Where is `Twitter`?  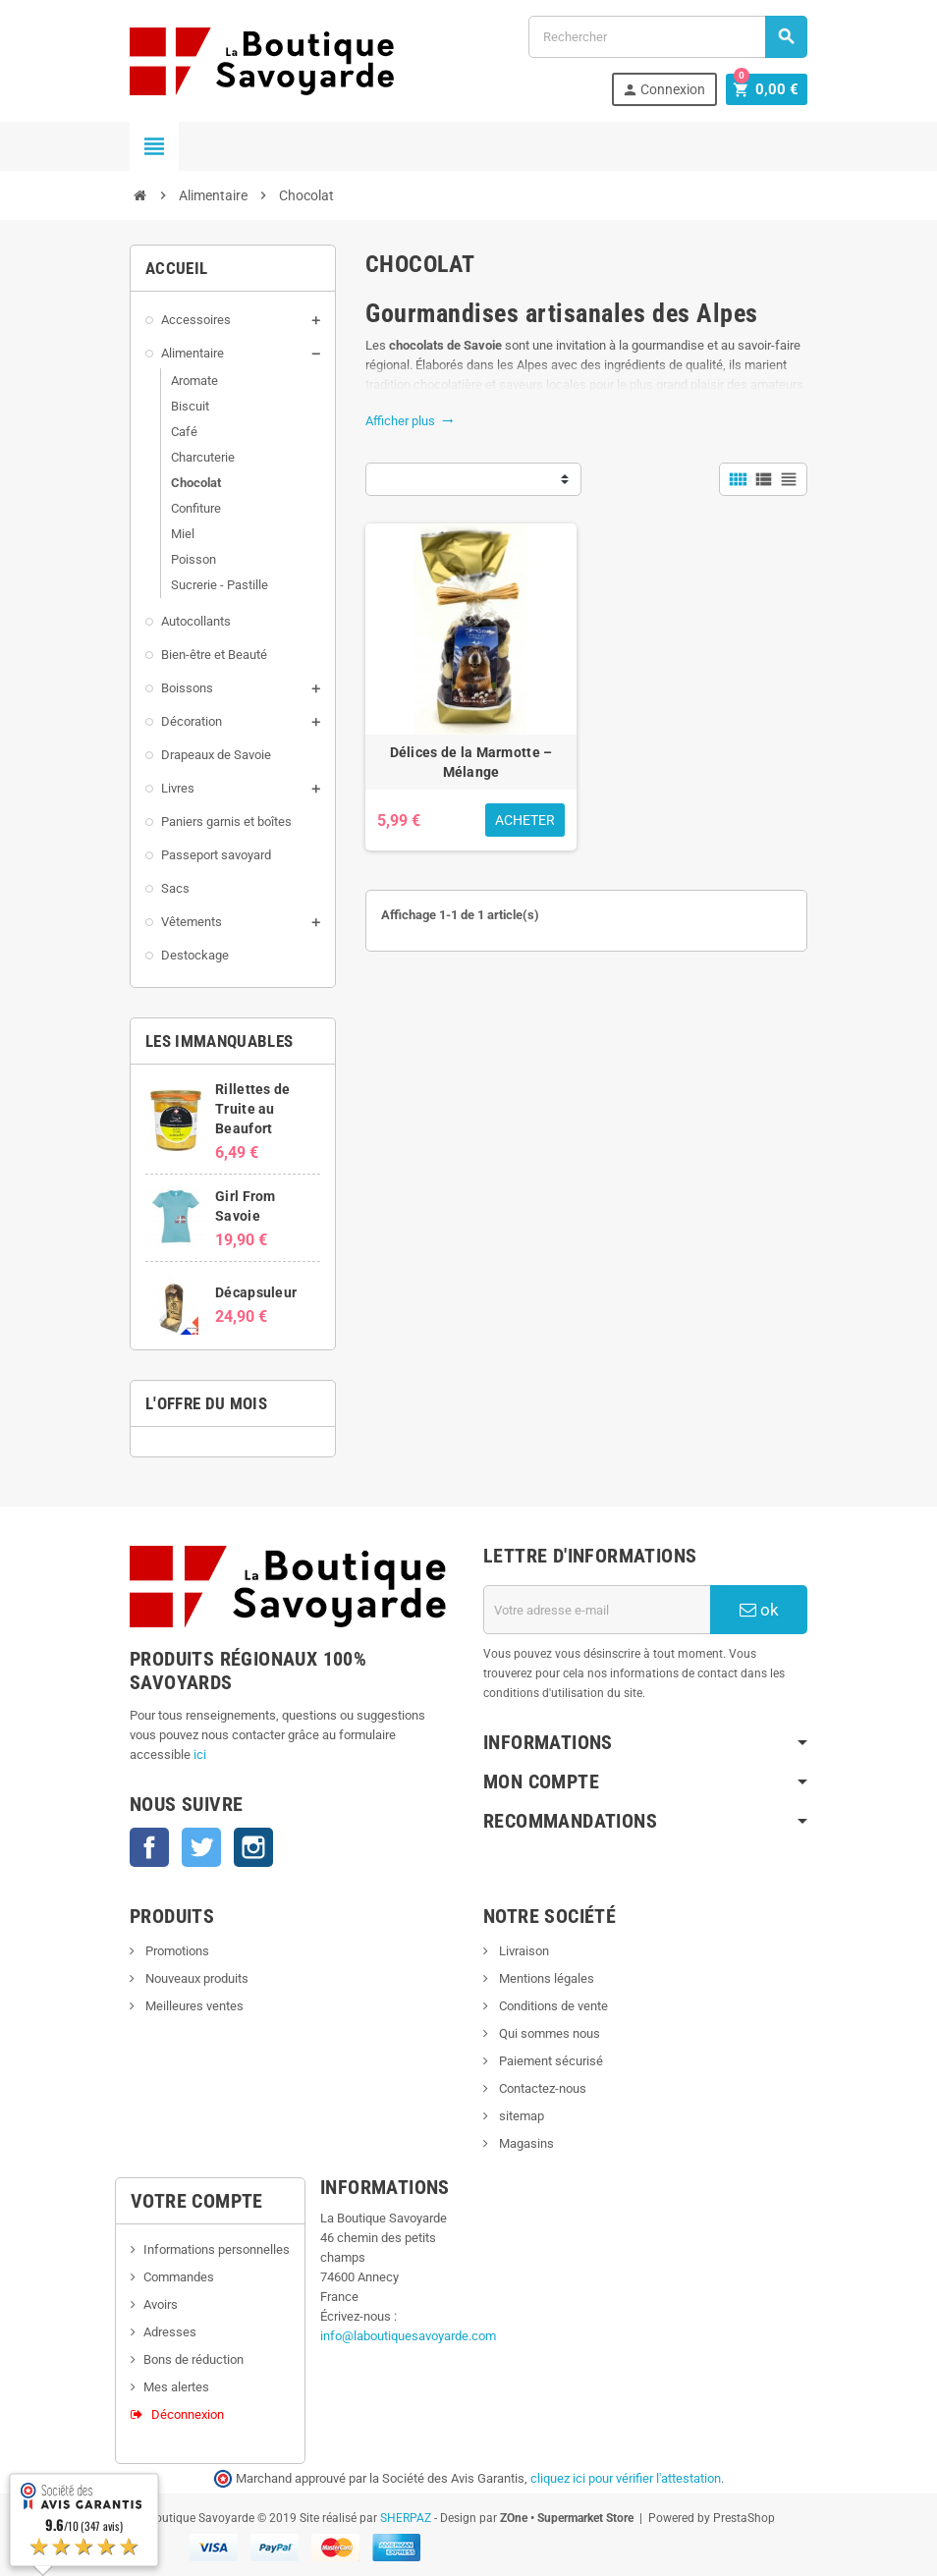
Twitter is located at coordinates (201, 1847).